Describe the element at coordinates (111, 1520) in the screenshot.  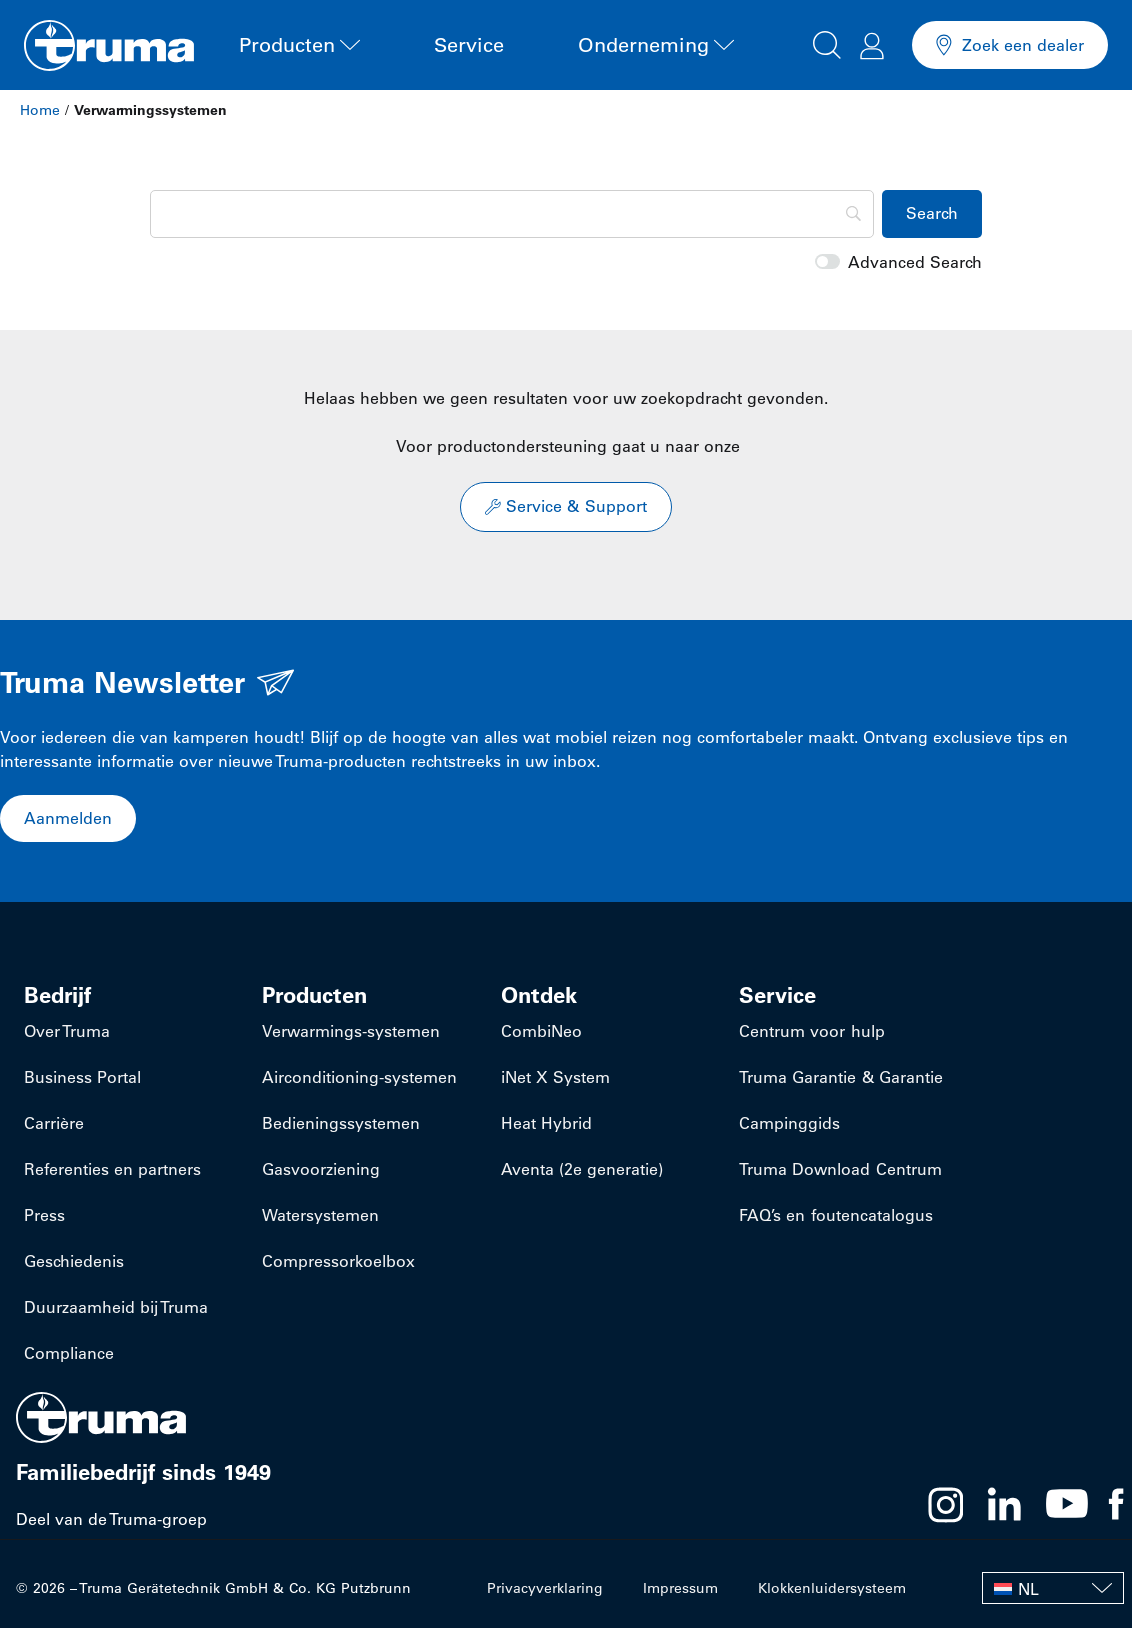
I see `Deel van de Truma-groep` at that location.